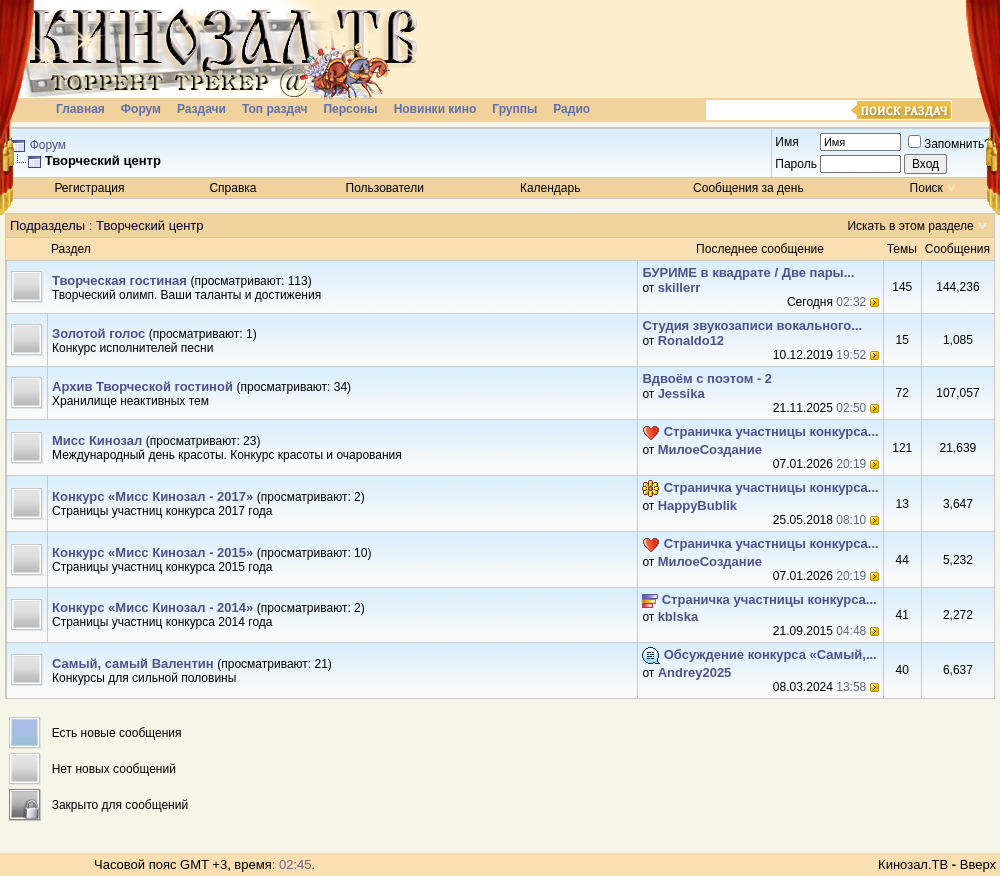  What do you see at coordinates (232, 188) in the screenshot?
I see `Справка` at bounding box center [232, 188].